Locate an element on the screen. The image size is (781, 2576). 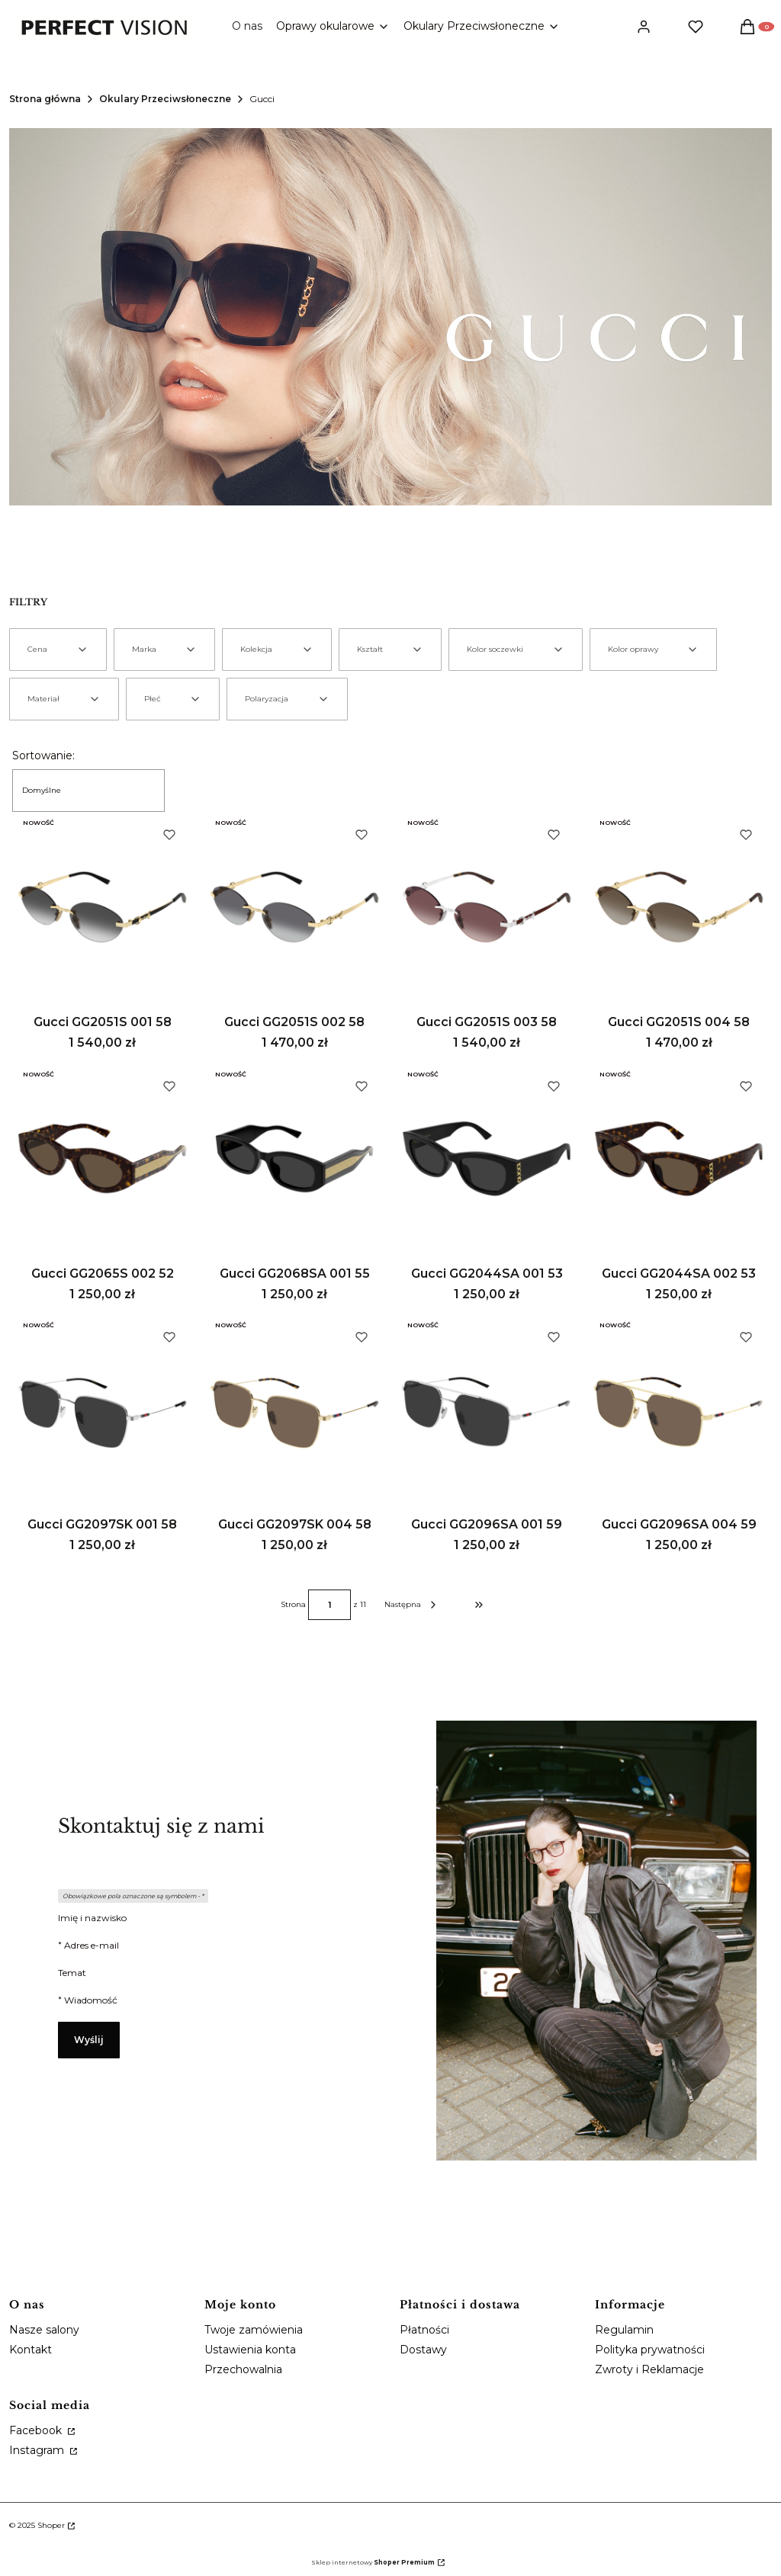
Sklep internetowy is located at coordinates (373, 2562).